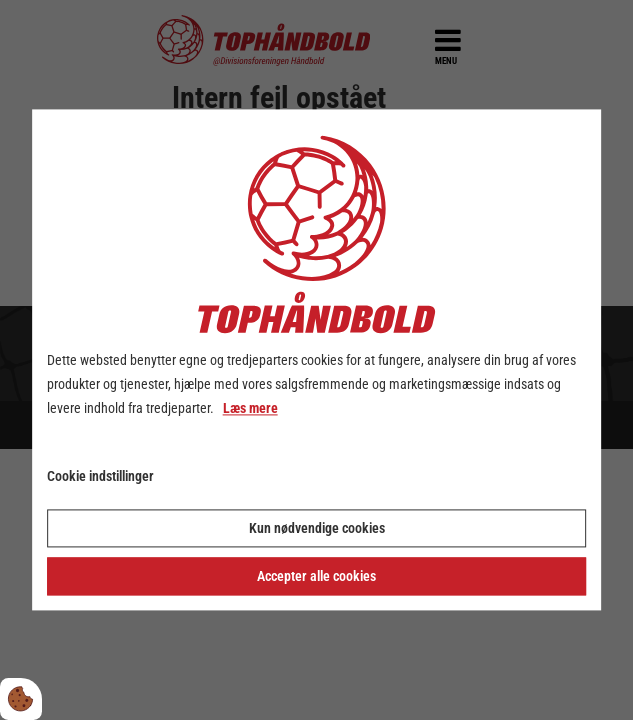 This screenshot has width=633, height=720. Describe the element at coordinates (316, 577) in the screenshot. I see `Accepter alle cookies` at that location.